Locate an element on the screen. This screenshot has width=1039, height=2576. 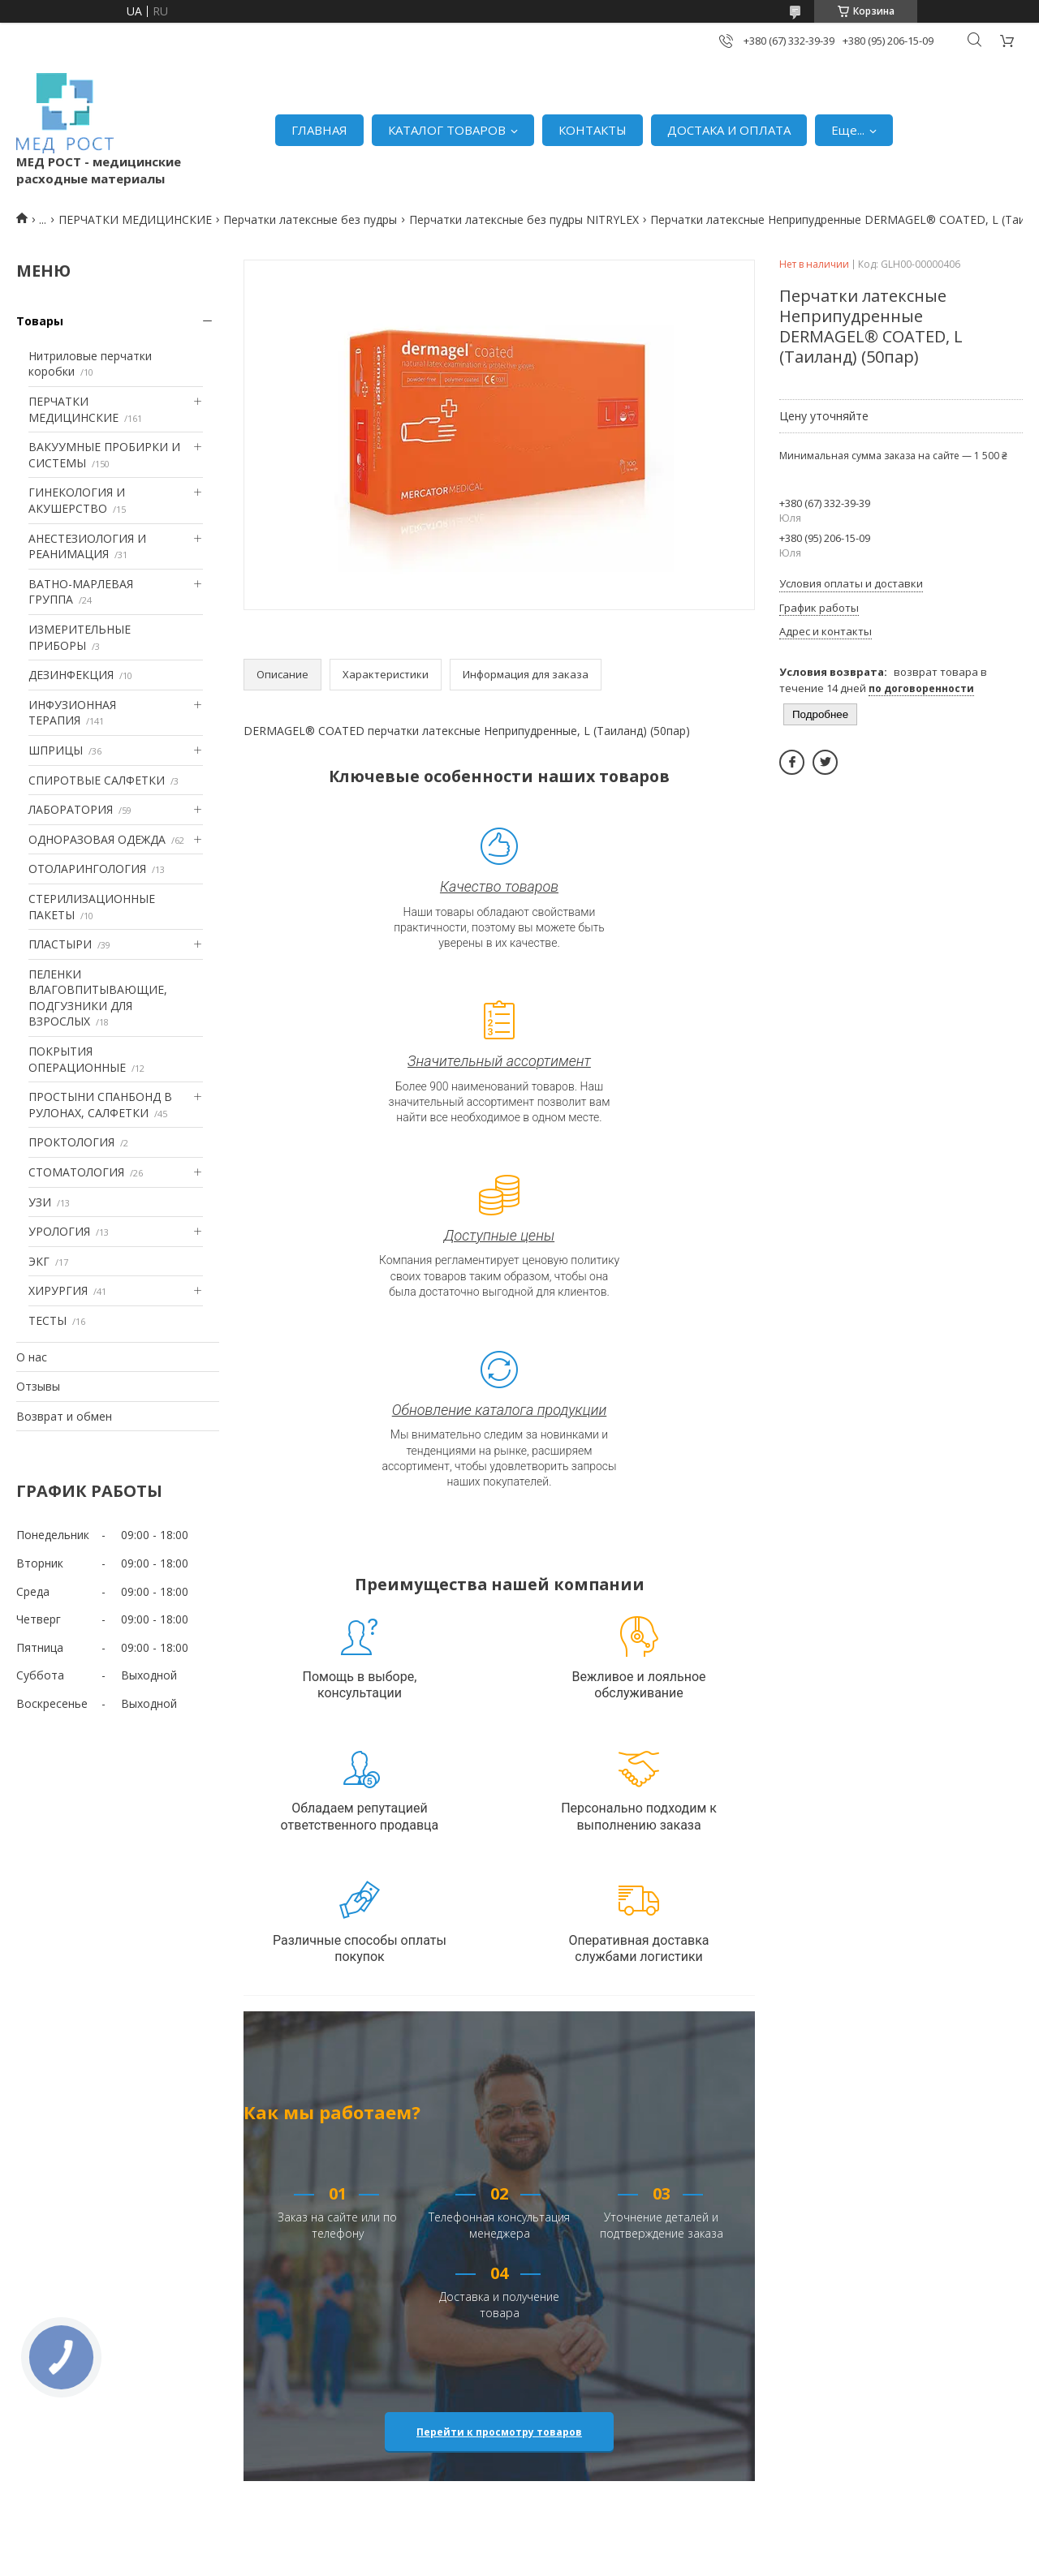
ПОКРЫТИЯ ОПЕРАЦИОННЫЕ is located at coordinates (77, 1059).